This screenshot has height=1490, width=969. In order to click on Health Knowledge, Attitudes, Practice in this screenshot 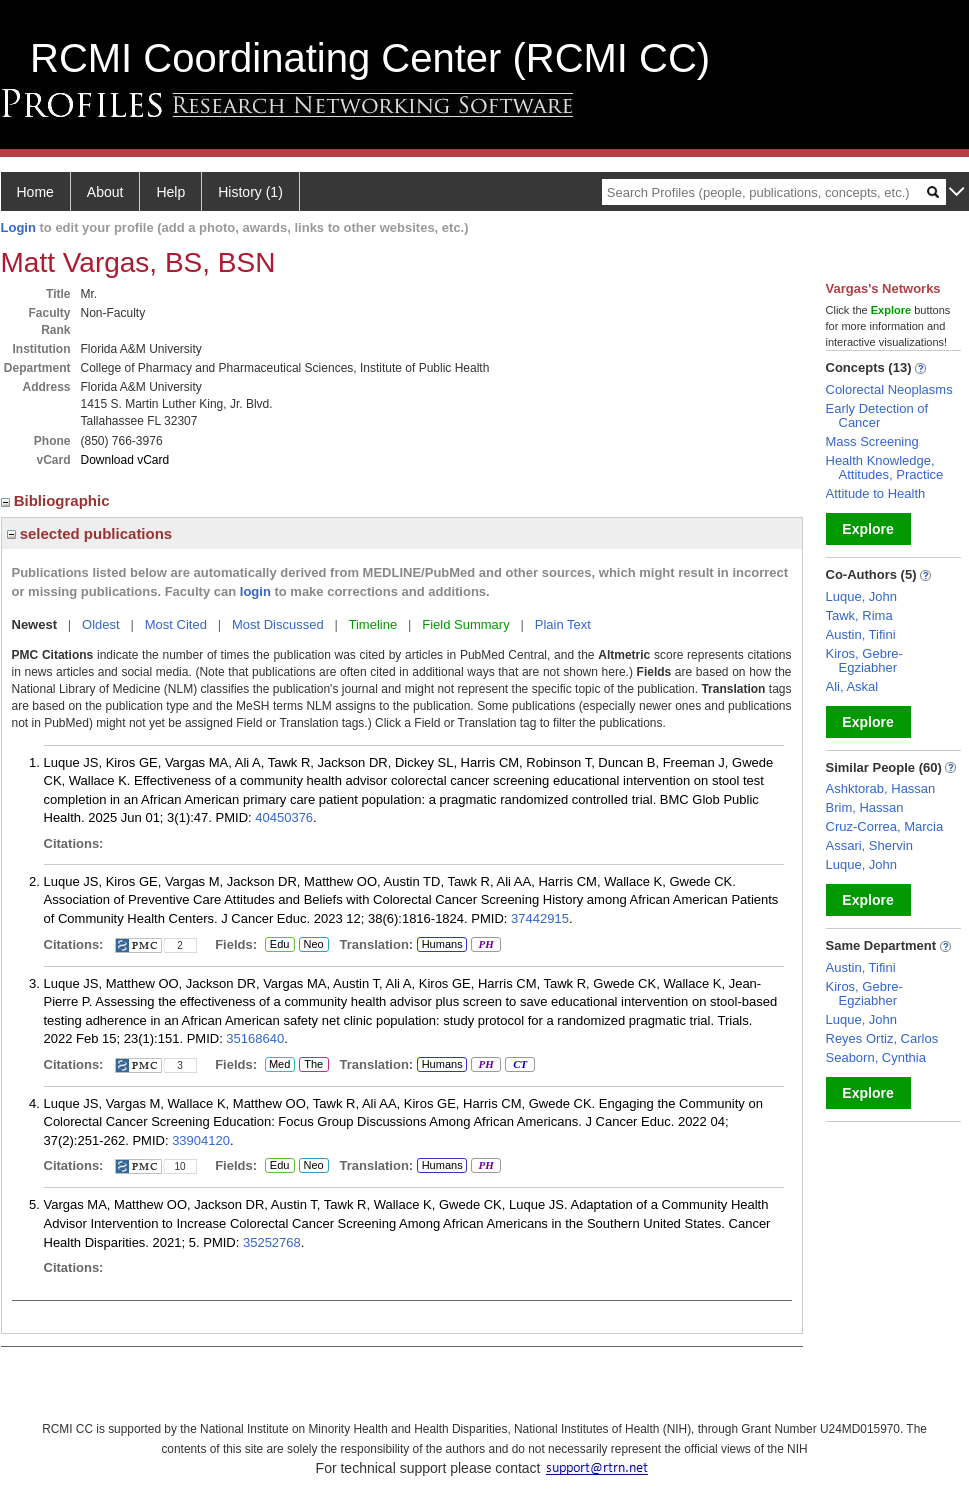, I will do `click(885, 467)`.